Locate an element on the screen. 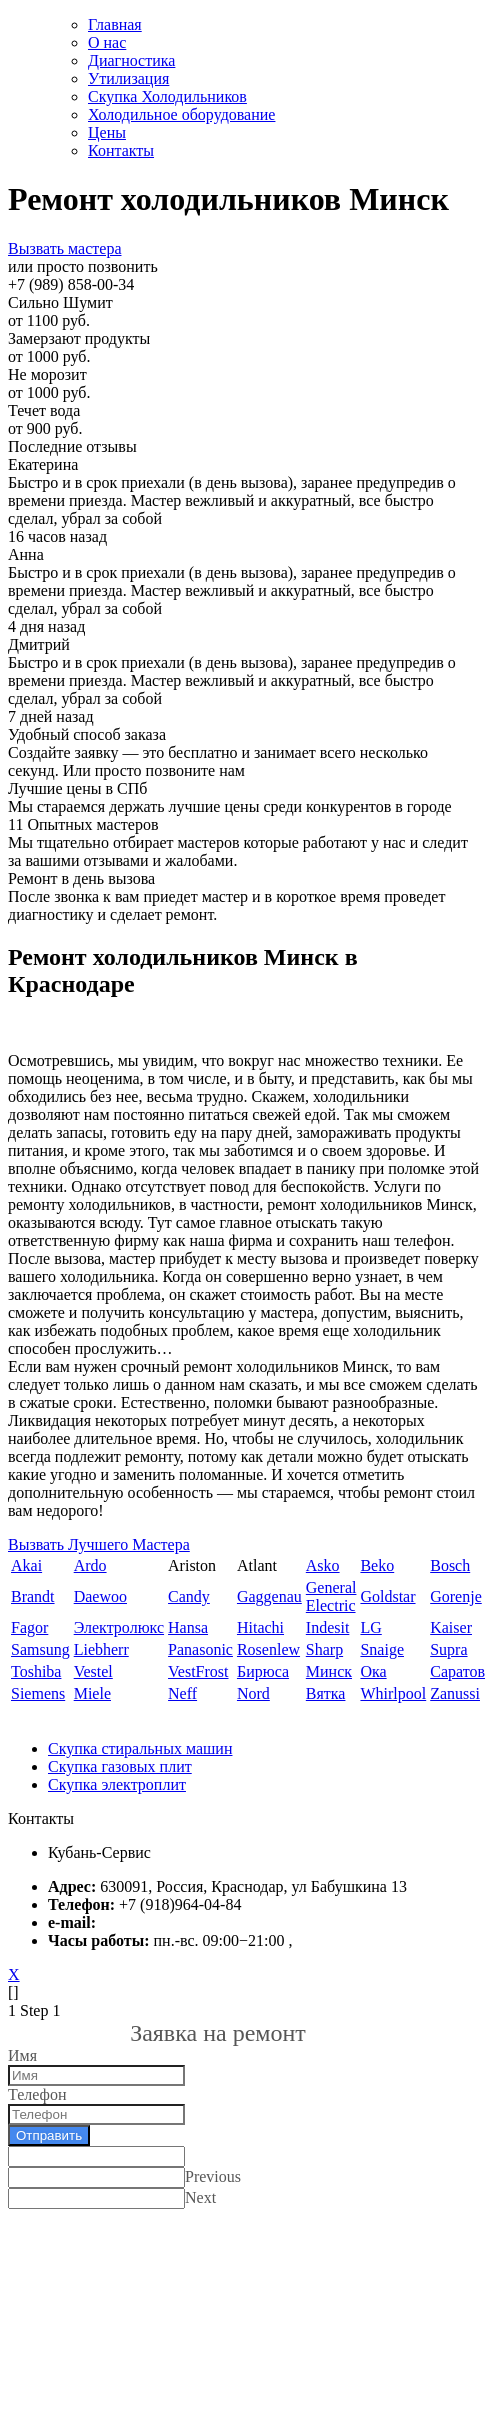 This screenshot has width=488, height=2434. Скупка электроплит is located at coordinates (117, 1784).